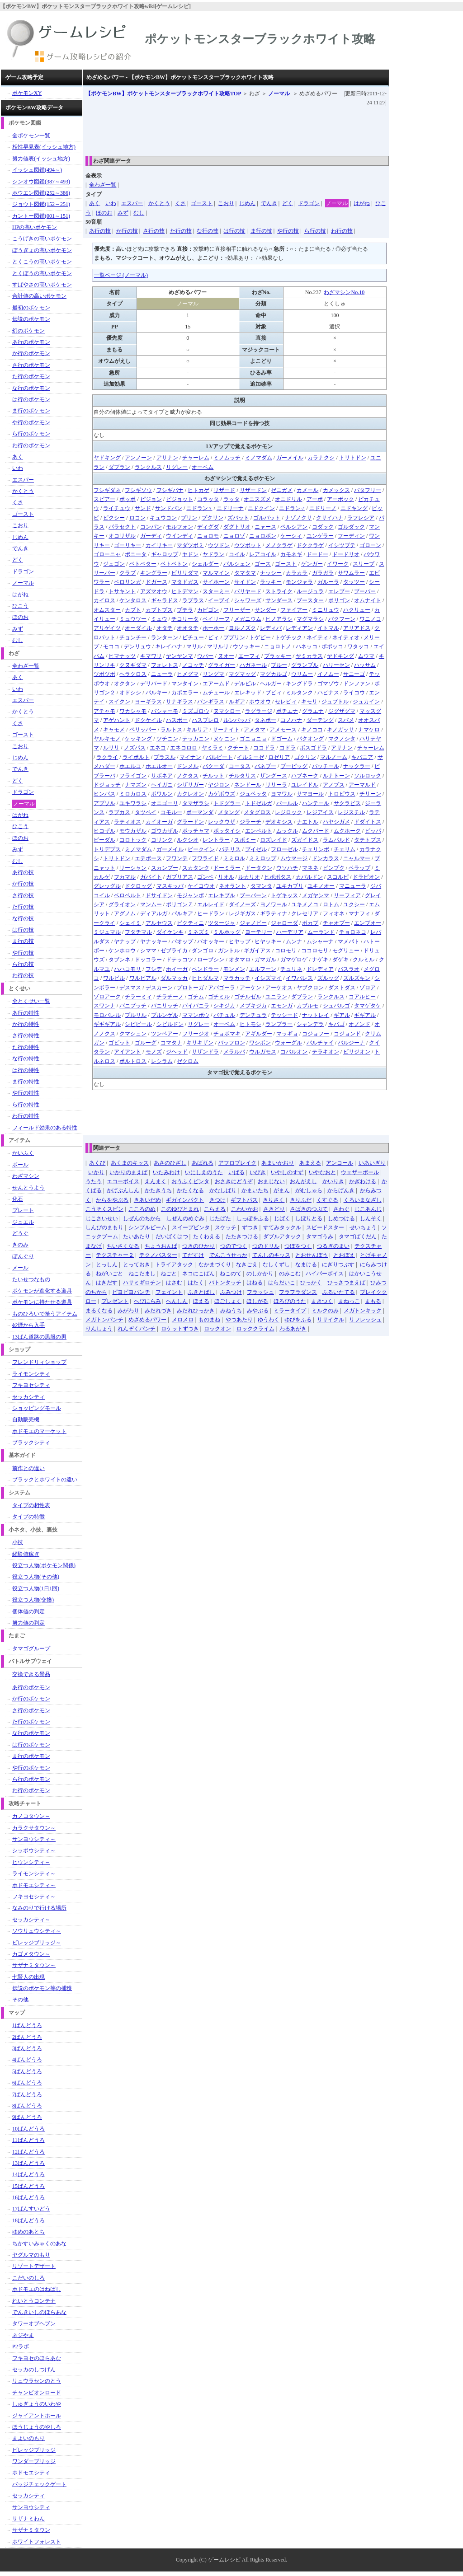  What do you see at coordinates (365, 1015) in the screenshot?
I see `ギギアル` at bounding box center [365, 1015].